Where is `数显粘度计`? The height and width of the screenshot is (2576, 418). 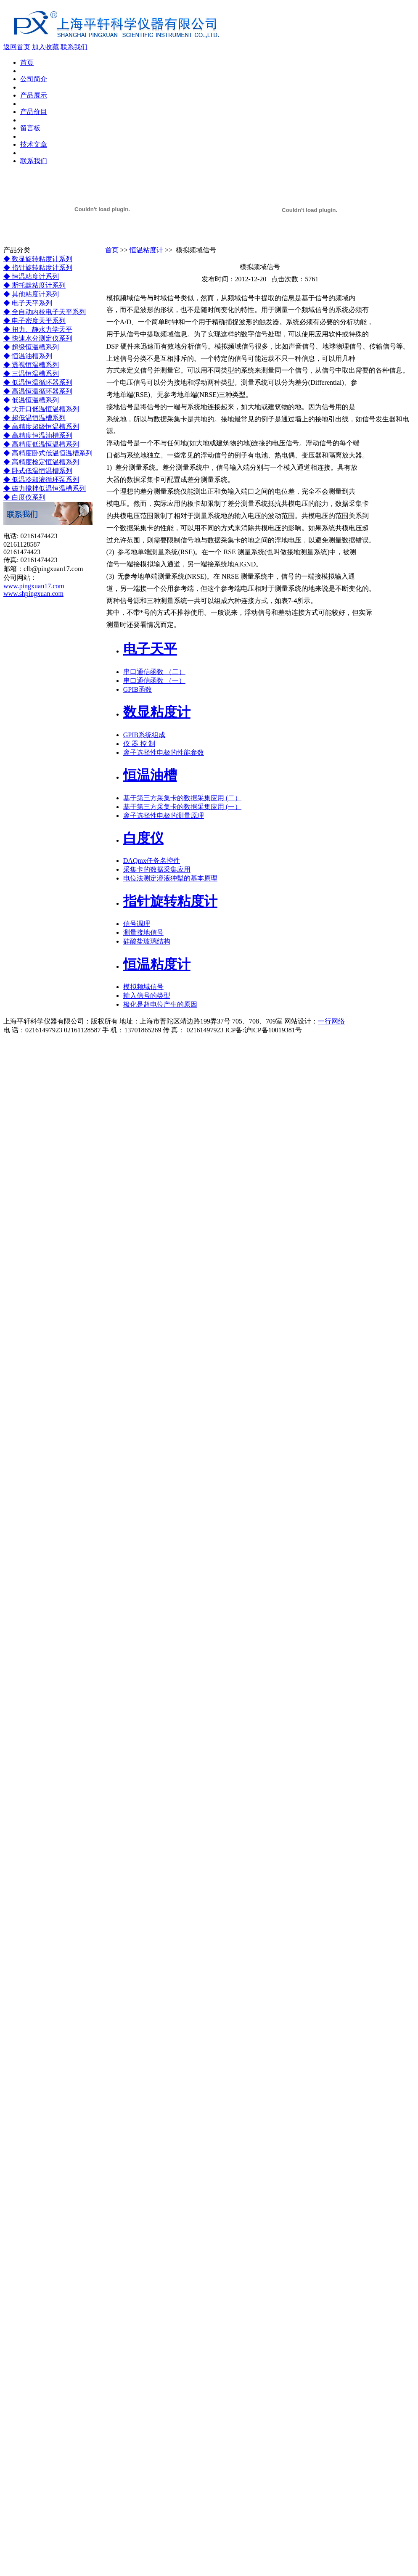 数显粘度计 is located at coordinates (156, 711).